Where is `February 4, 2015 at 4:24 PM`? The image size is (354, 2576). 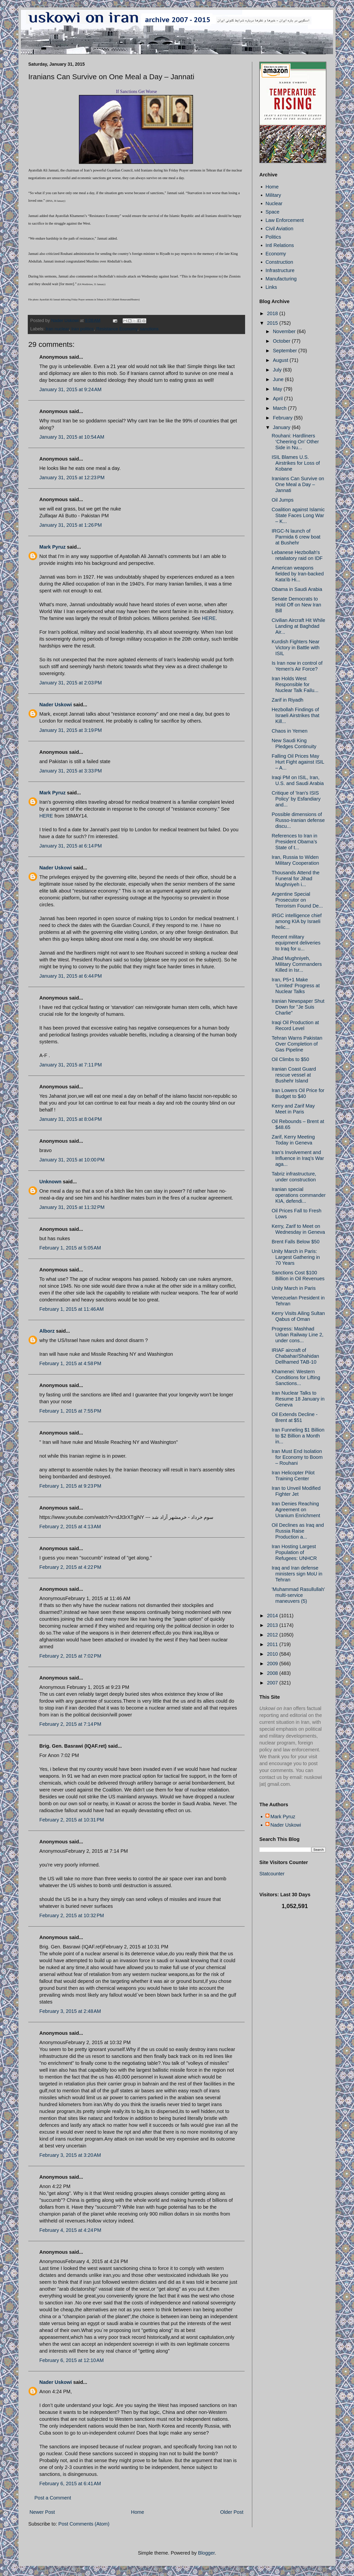 February 4, 2015 at 4:24 PM is located at coordinates (70, 2230).